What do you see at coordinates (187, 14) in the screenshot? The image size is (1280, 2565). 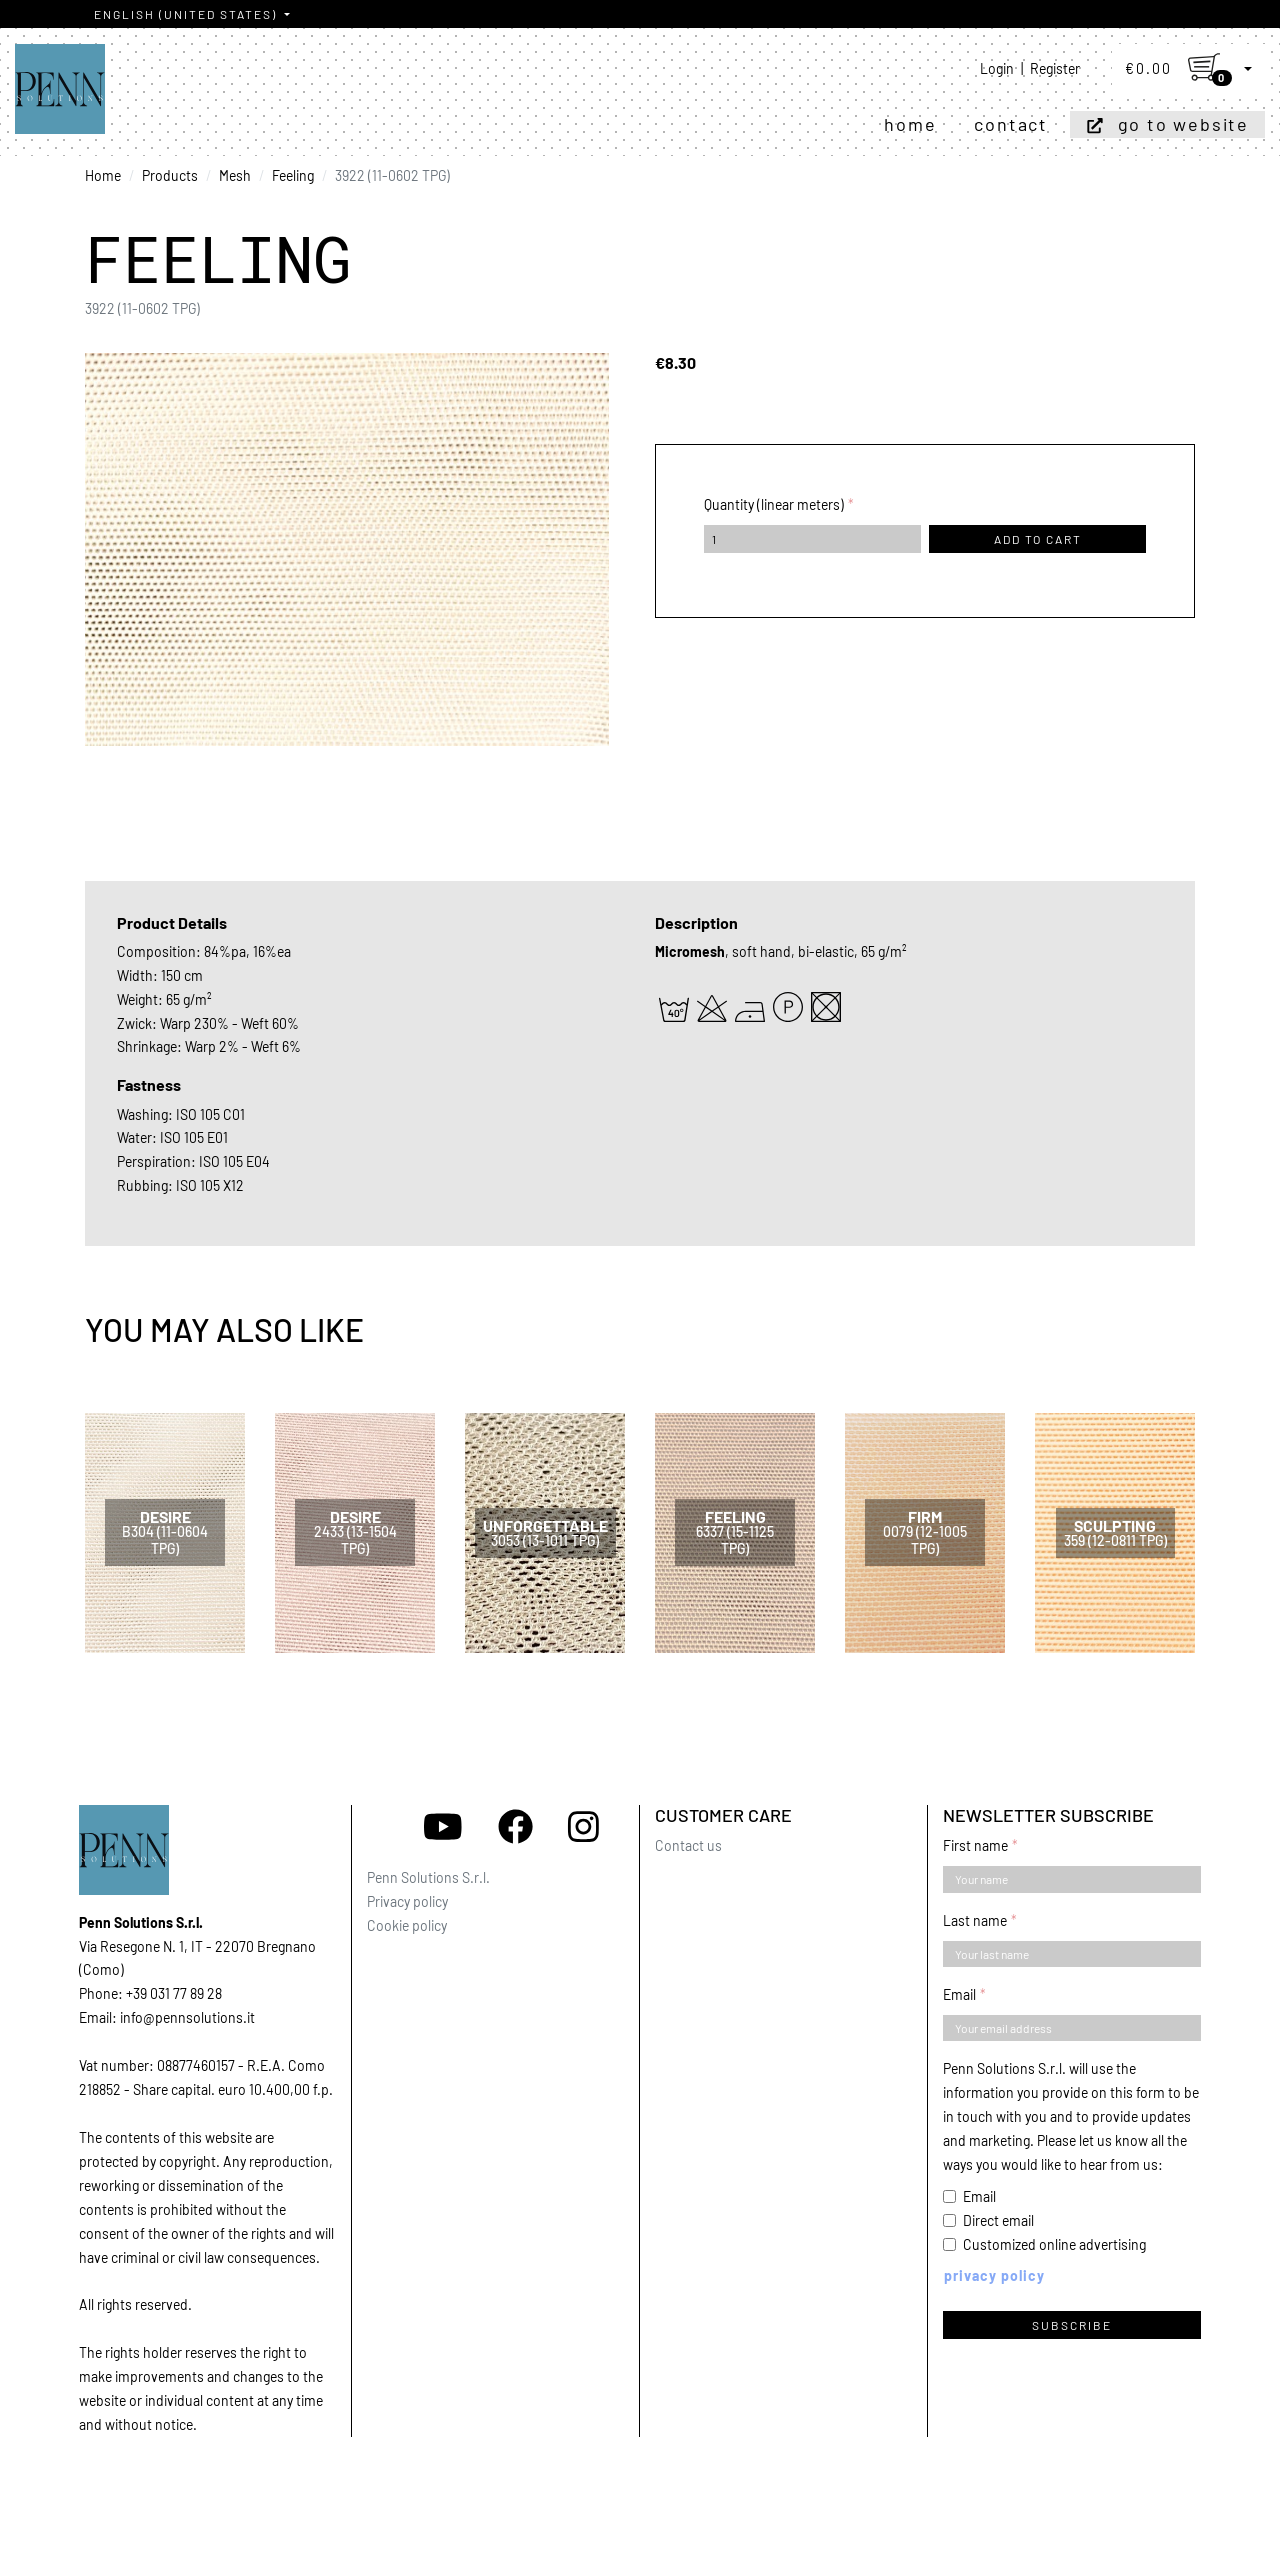 I see `English (United States)` at bounding box center [187, 14].